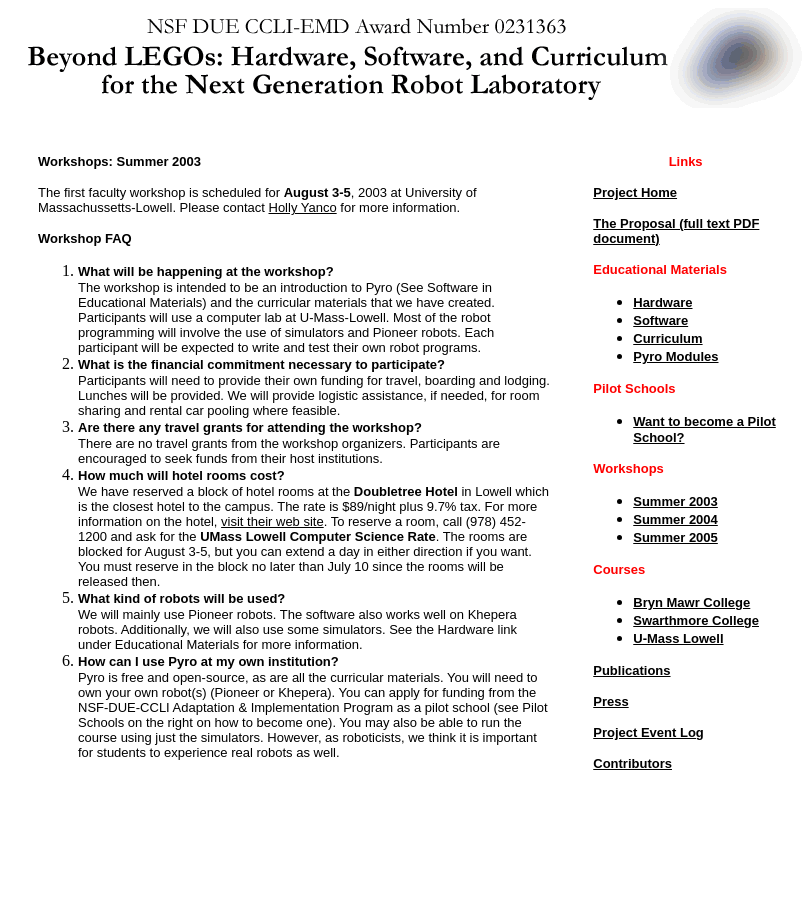 This screenshot has height=908, width=808. I want to click on Press, so click(610, 701).